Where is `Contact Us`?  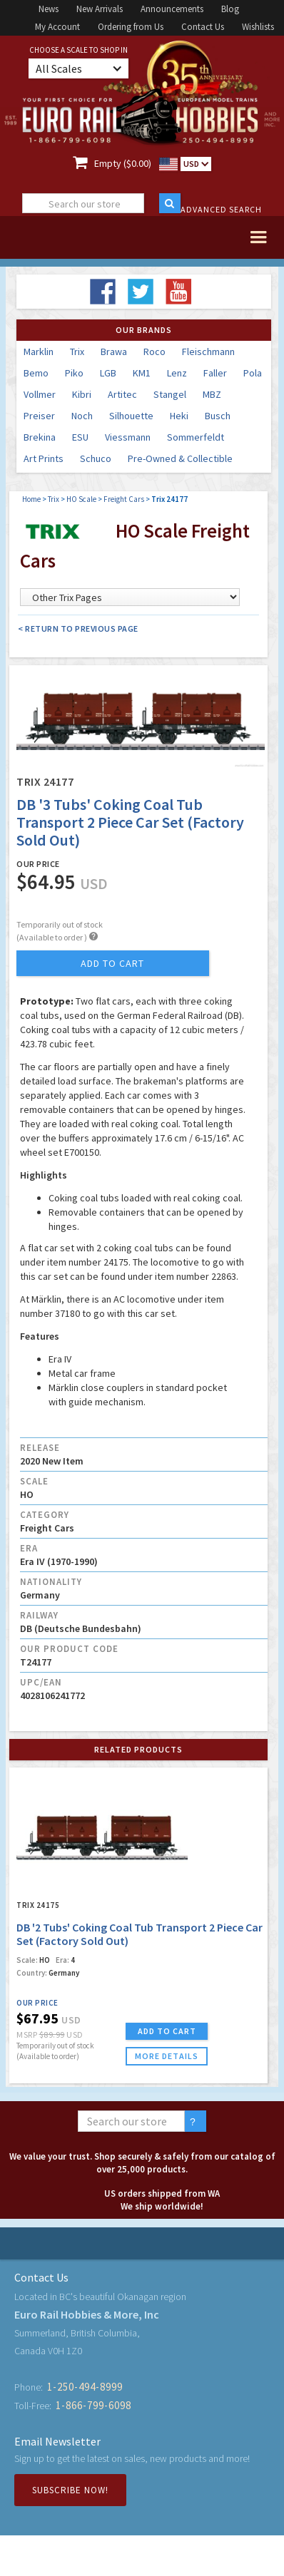
Contact Us is located at coordinates (202, 27).